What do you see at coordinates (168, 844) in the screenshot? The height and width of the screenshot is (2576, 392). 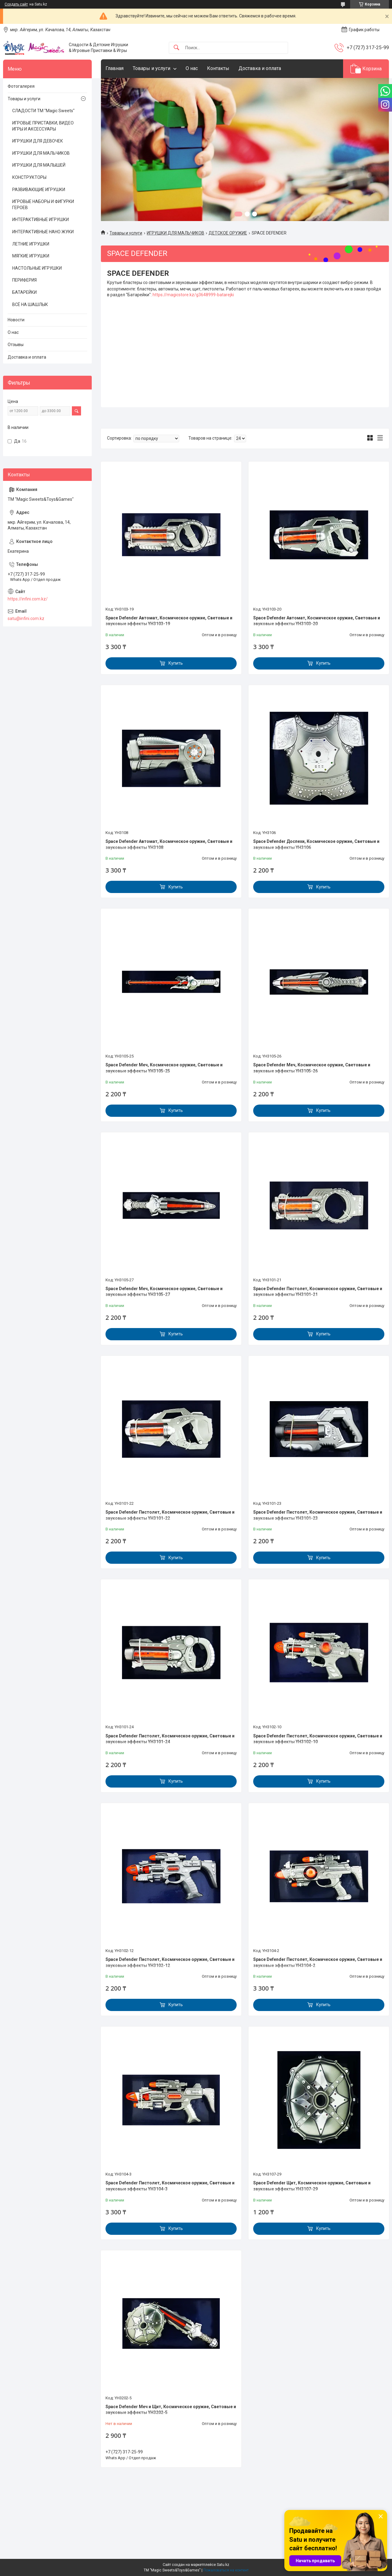 I see `Space Defender Автомат, Космическое оружие, Световые и звуковые эффекты YH3108` at bounding box center [168, 844].